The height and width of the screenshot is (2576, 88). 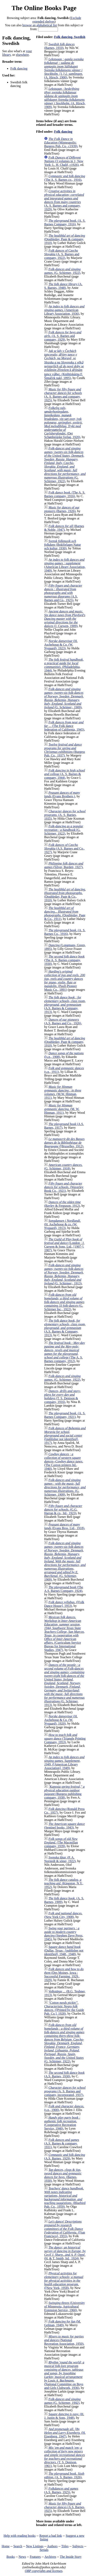 What do you see at coordinates (64, 726) in the screenshot?
I see `(The Folk dance federation of California, 1945)` at bounding box center [64, 726].